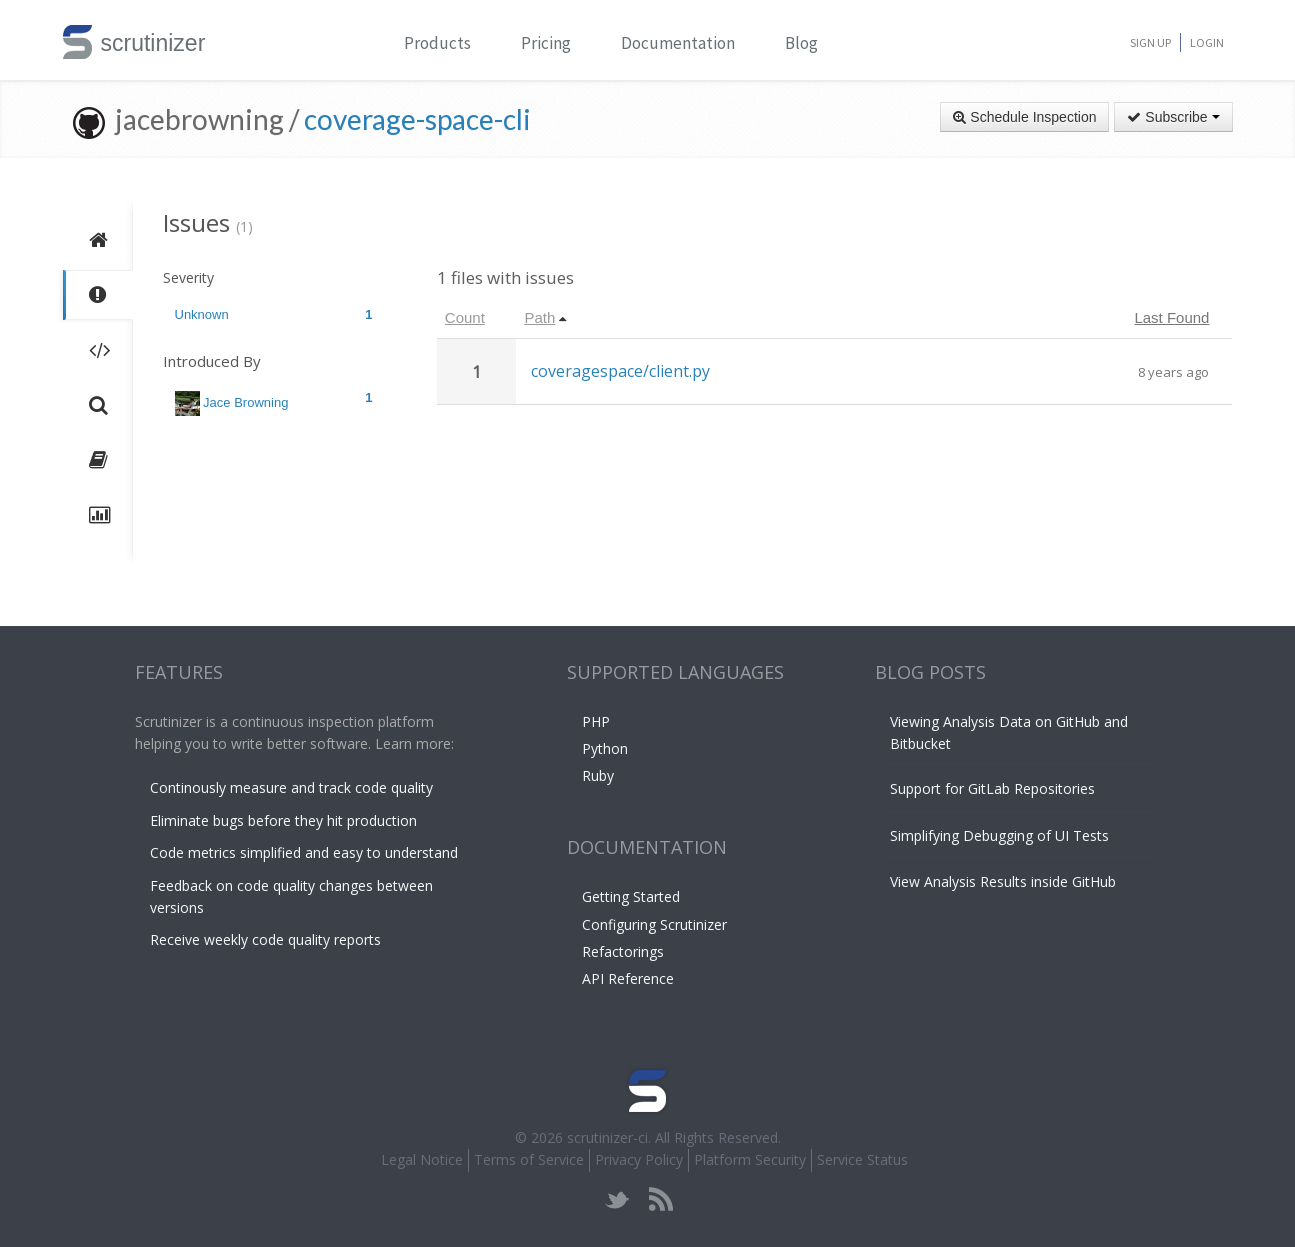 The image size is (1295, 1247). Describe the element at coordinates (596, 721) in the screenshot. I see `PHP` at that location.